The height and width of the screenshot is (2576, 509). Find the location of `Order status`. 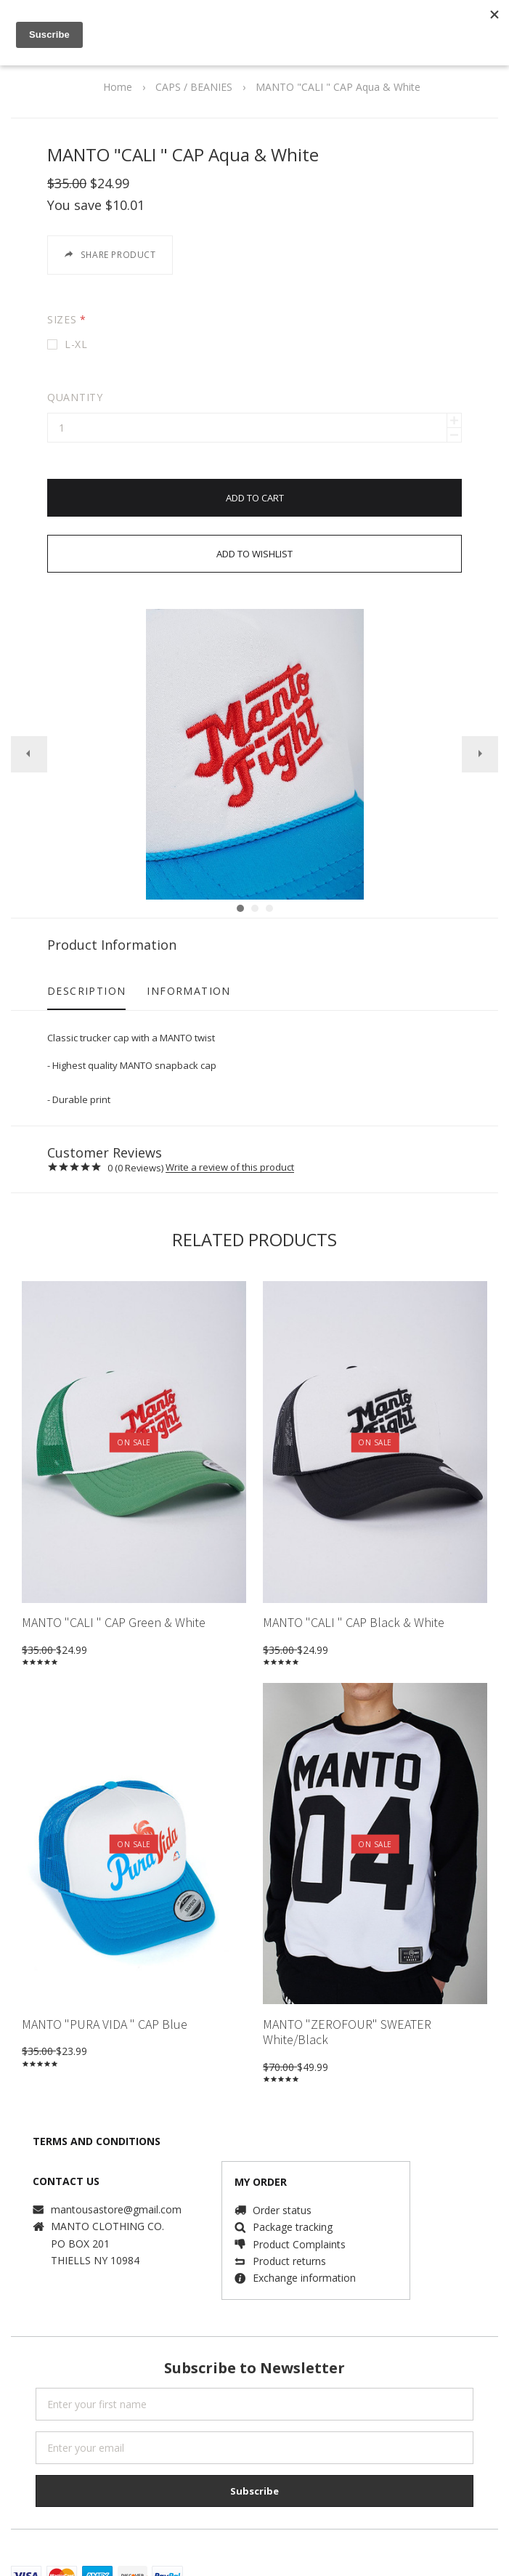

Order status is located at coordinates (282, 2192).